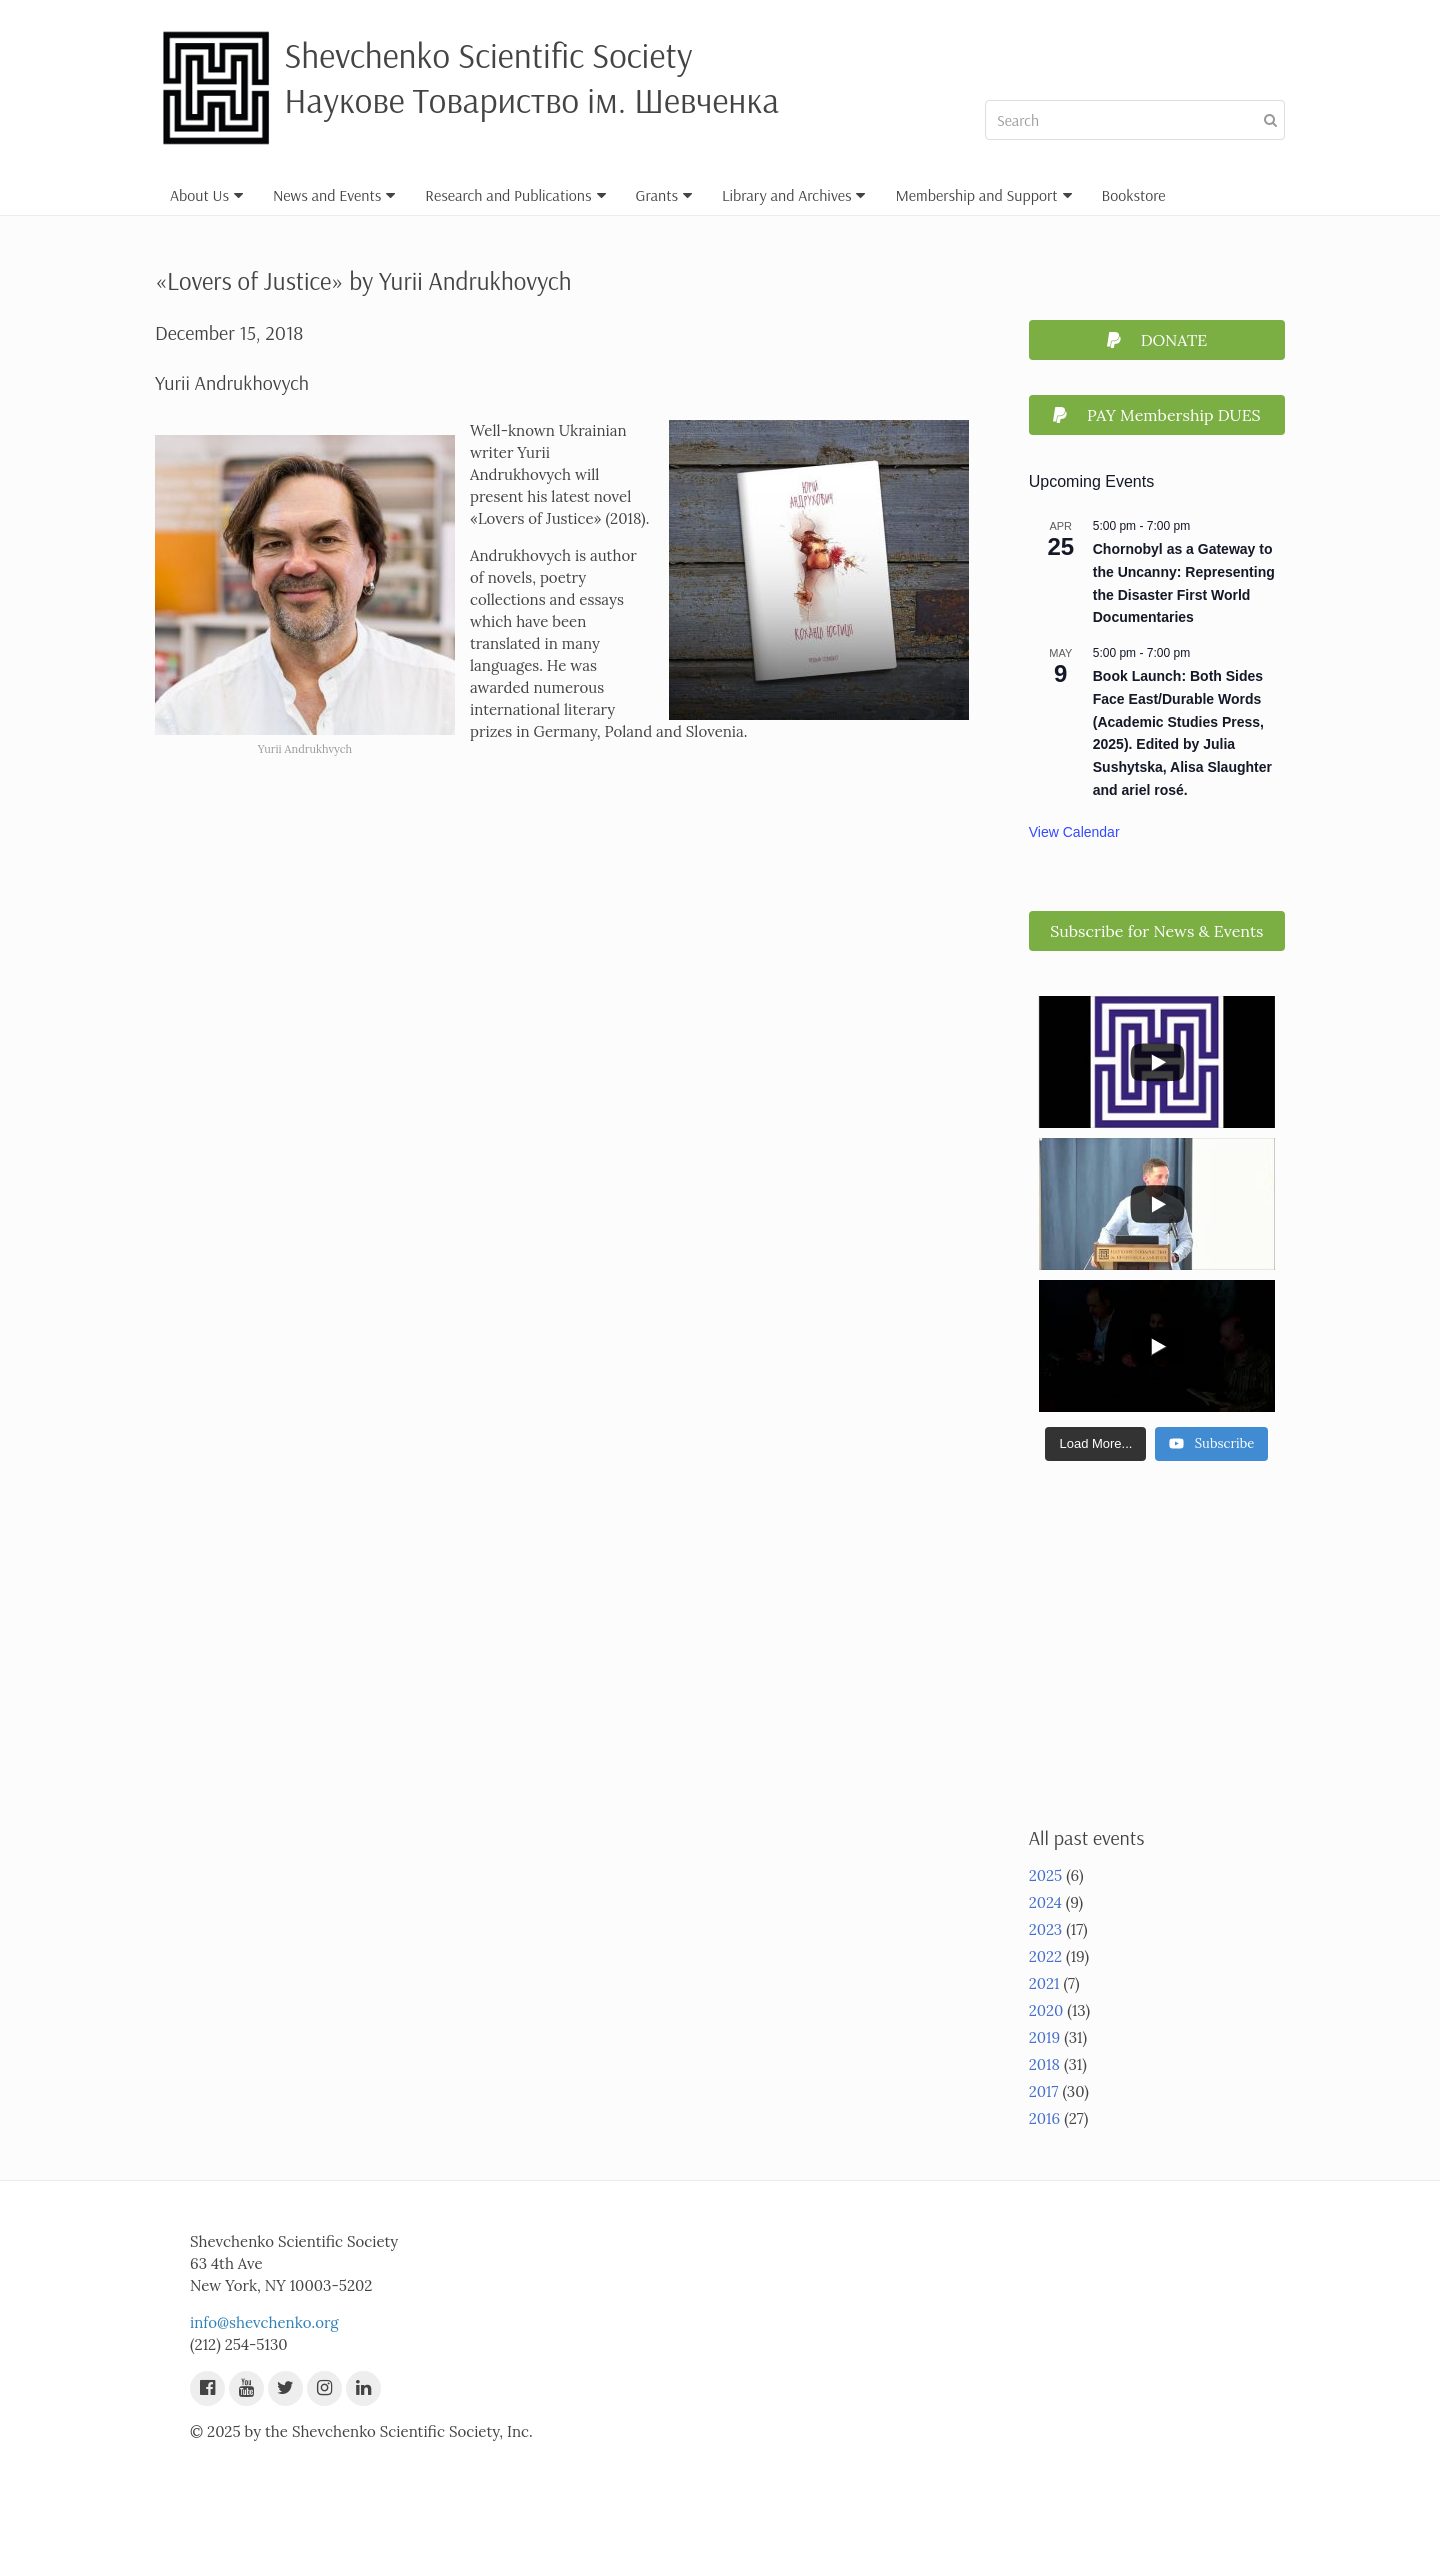  I want to click on 2018, so click(1044, 2064).